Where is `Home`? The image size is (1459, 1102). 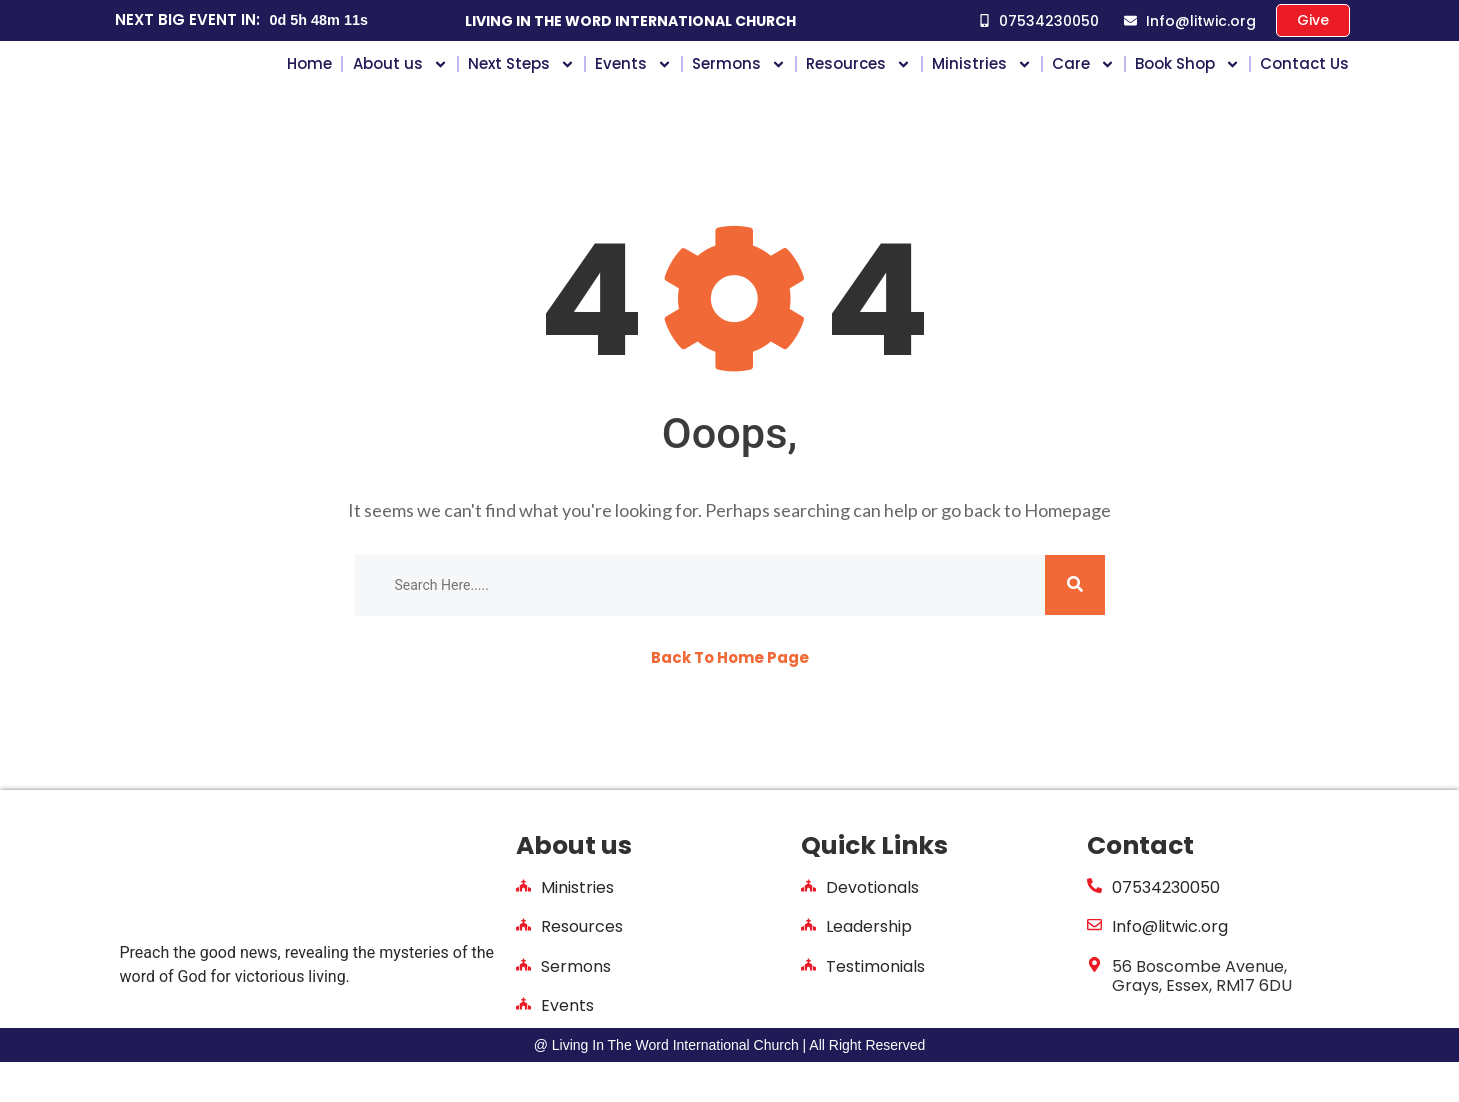 Home is located at coordinates (309, 82).